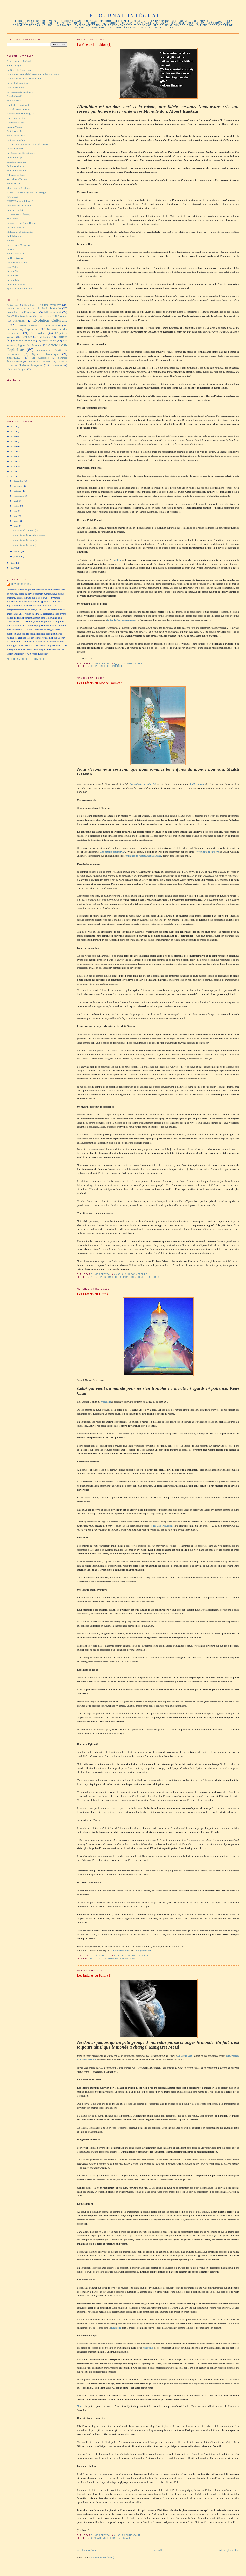  Describe the element at coordinates (229, 2550) in the screenshot. I see `Articles plus anciens` at that location.